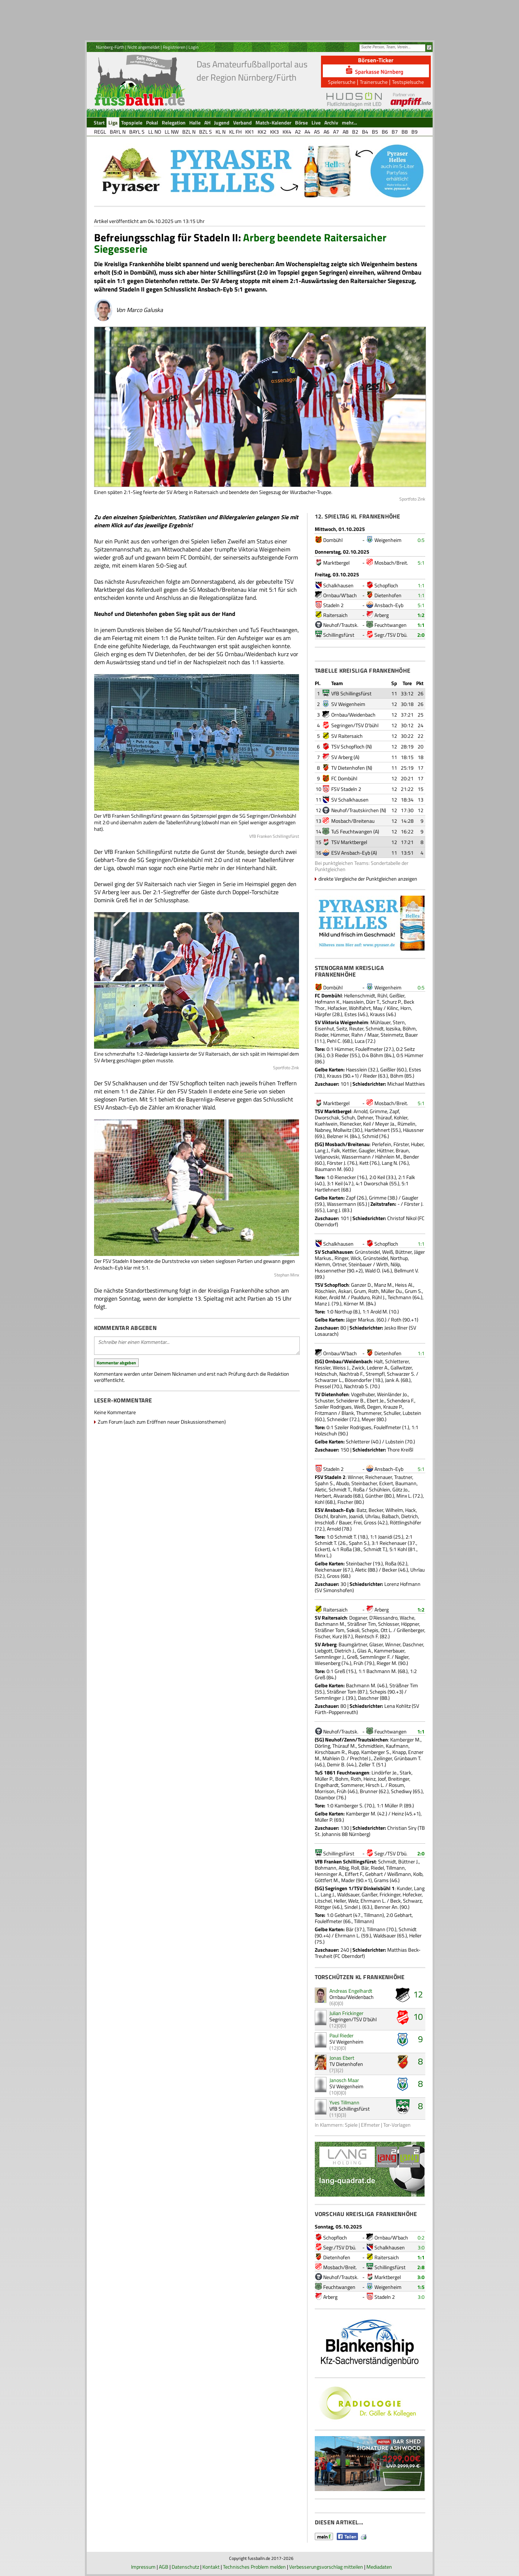 The height and width of the screenshot is (2576, 519). What do you see at coordinates (399, 1258) in the screenshot?
I see `Northup` at bounding box center [399, 1258].